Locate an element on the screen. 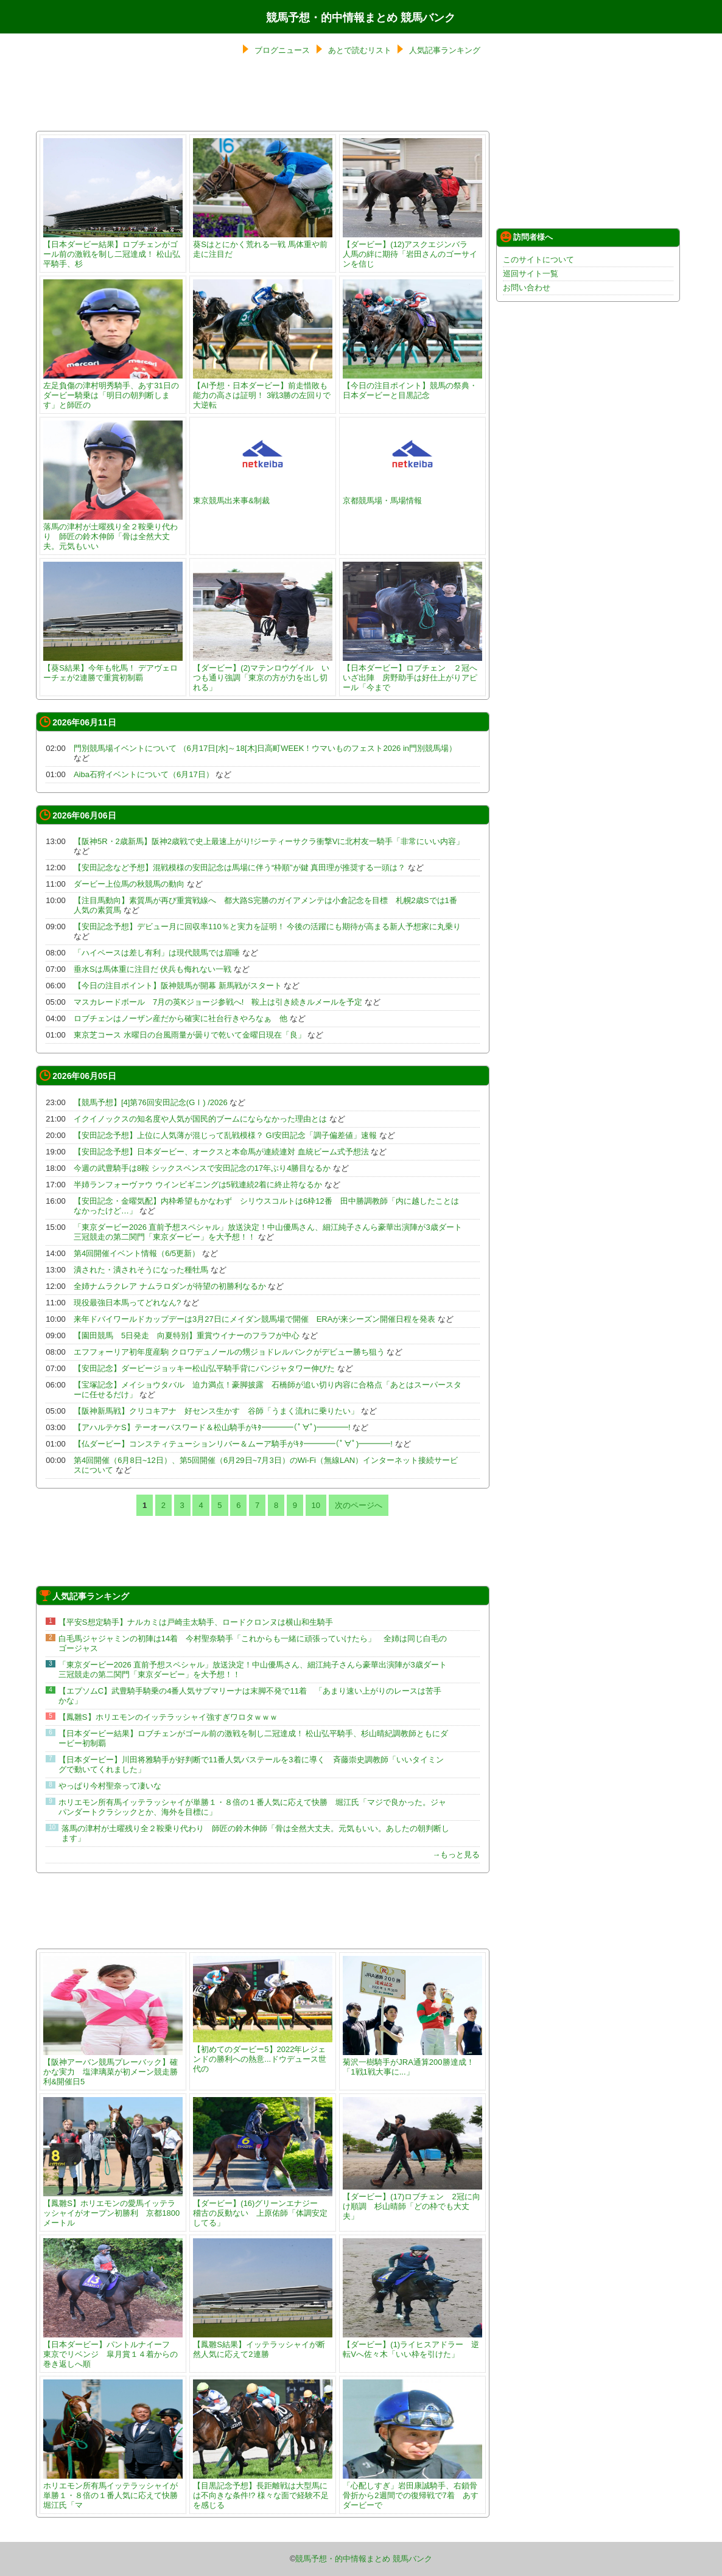 Image resolution: width=722 pixels, height=2576 pixels. 第4回開催イベント情報（6/5更新） is located at coordinates (137, 1253).